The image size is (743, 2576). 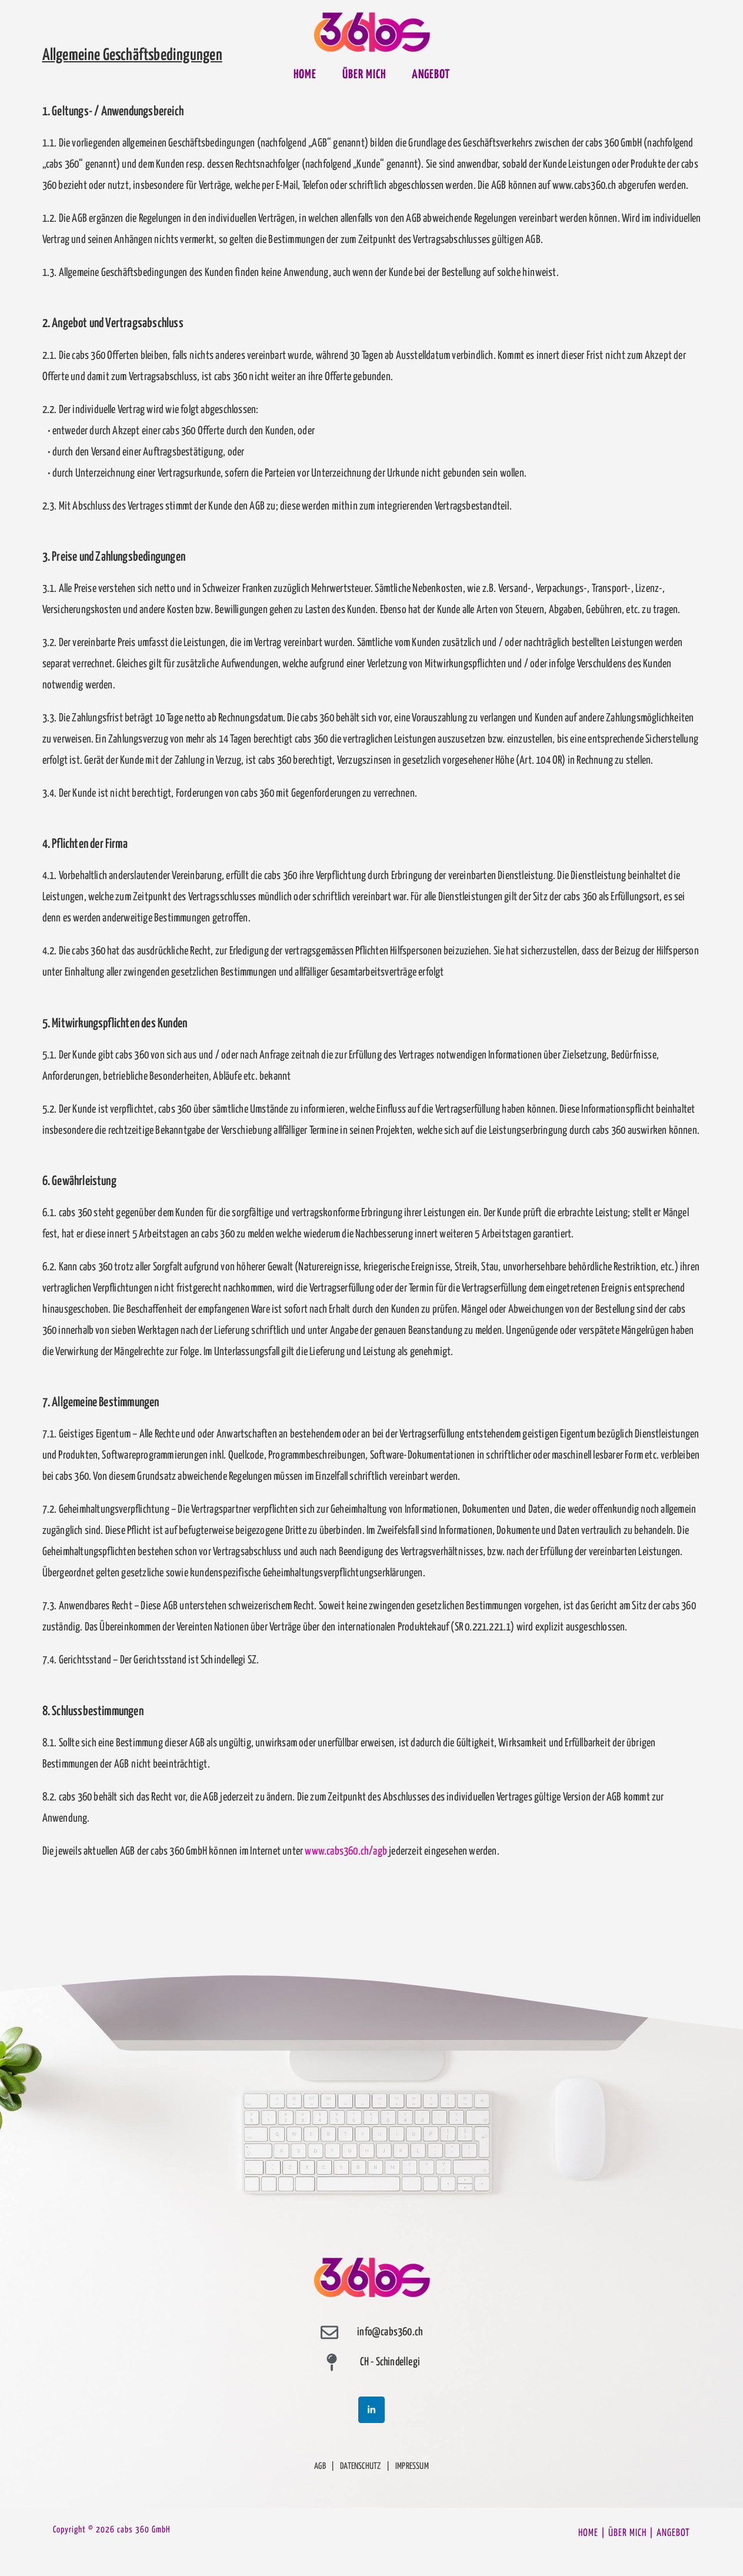 What do you see at coordinates (360, 2466) in the screenshot?
I see `DATENSCHUTZ` at bounding box center [360, 2466].